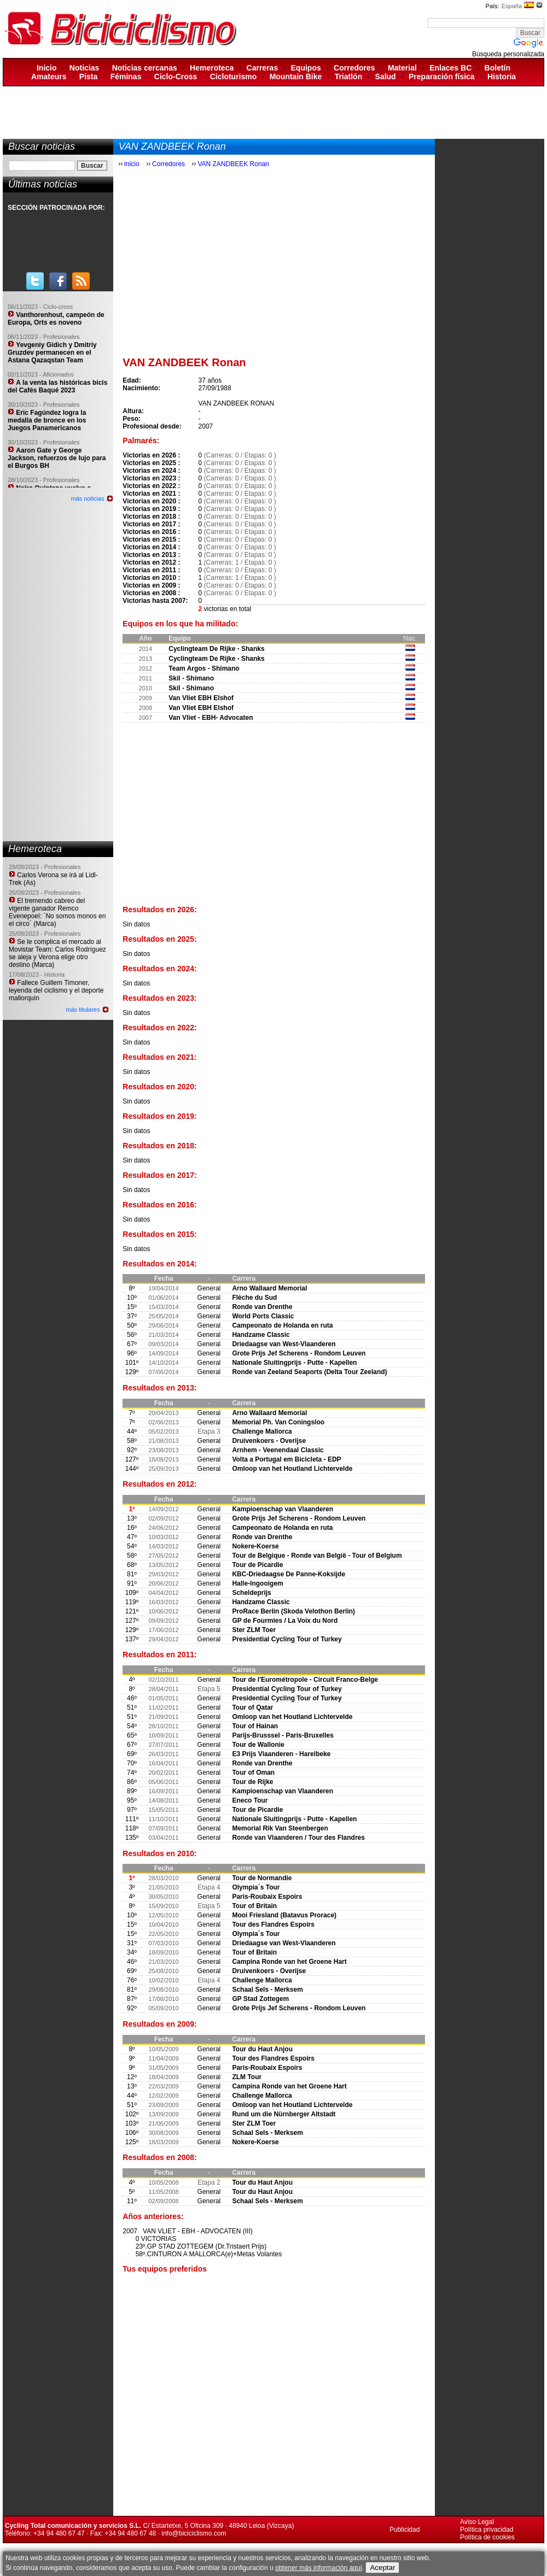 Image resolution: width=547 pixels, height=2576 pixels. I want to click on Team Argos - Shimano, so click(203, 668).